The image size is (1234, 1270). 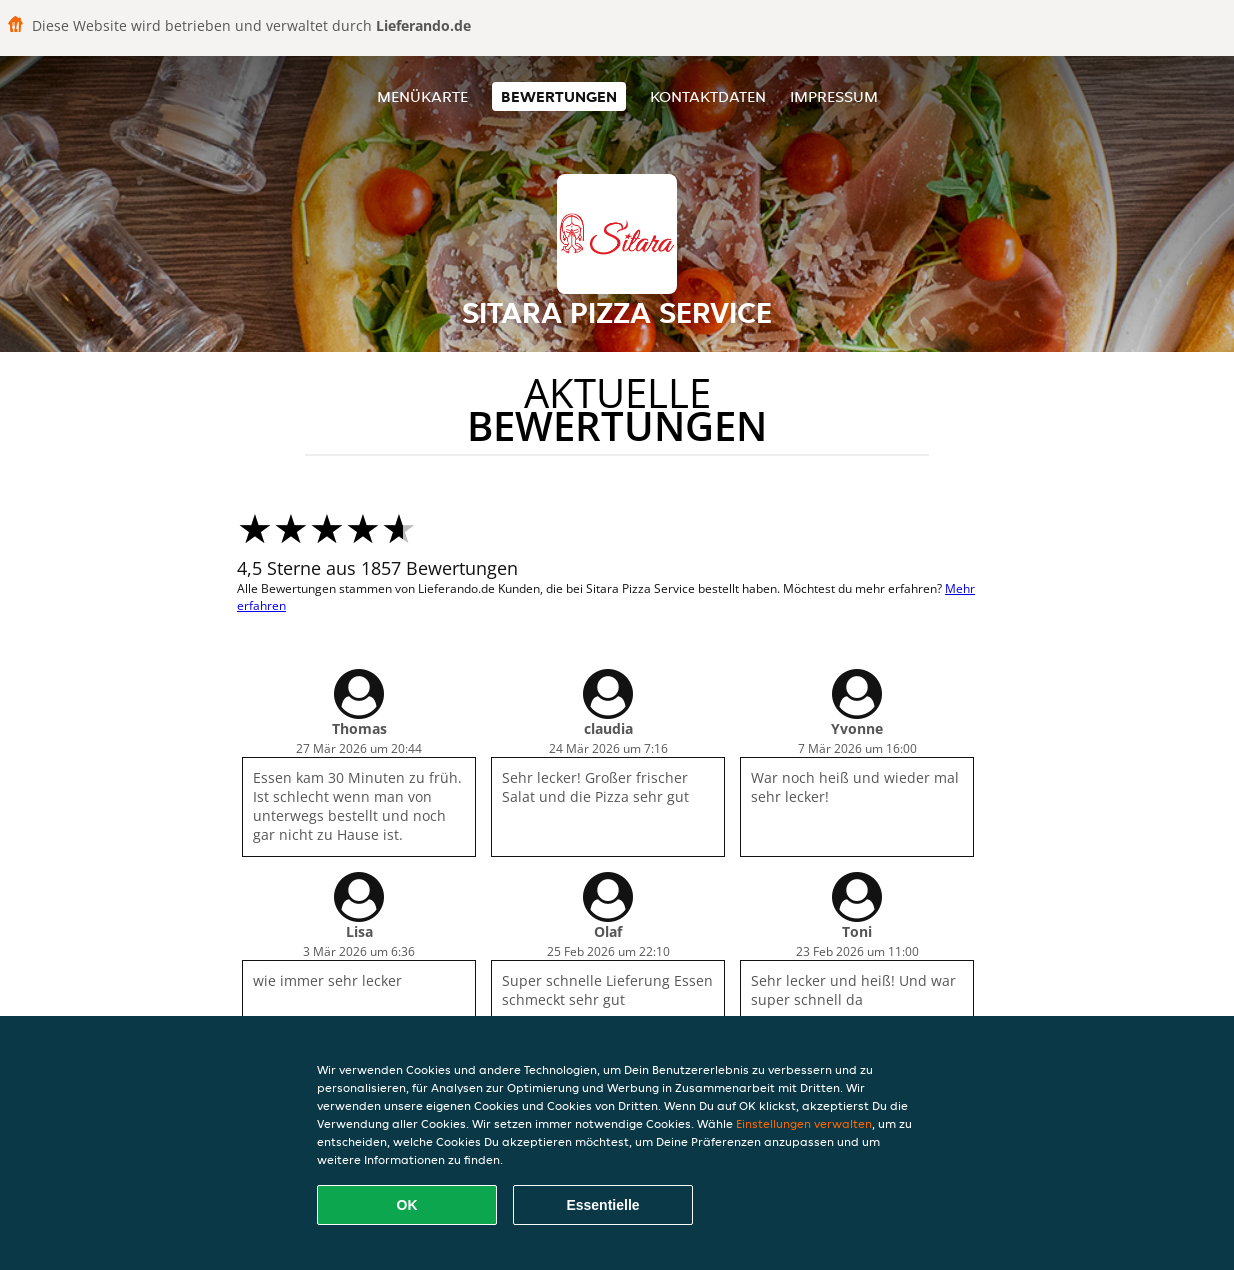 I want to click on Einstellungen verwalten, so click(x=804, y=1123).